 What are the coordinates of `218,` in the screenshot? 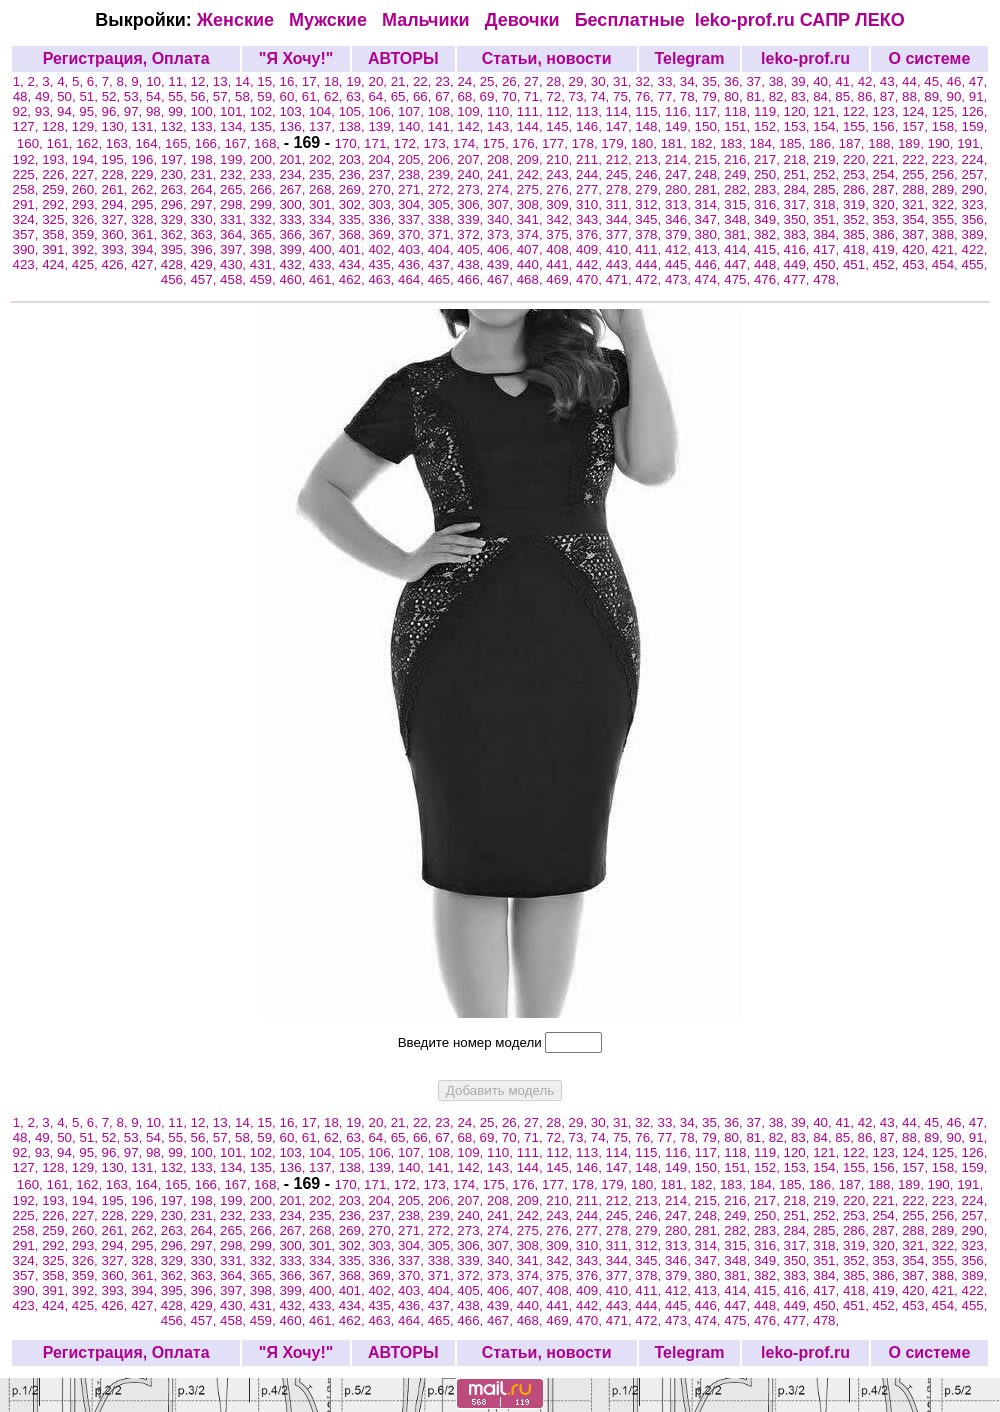 It's located at (799, 159).